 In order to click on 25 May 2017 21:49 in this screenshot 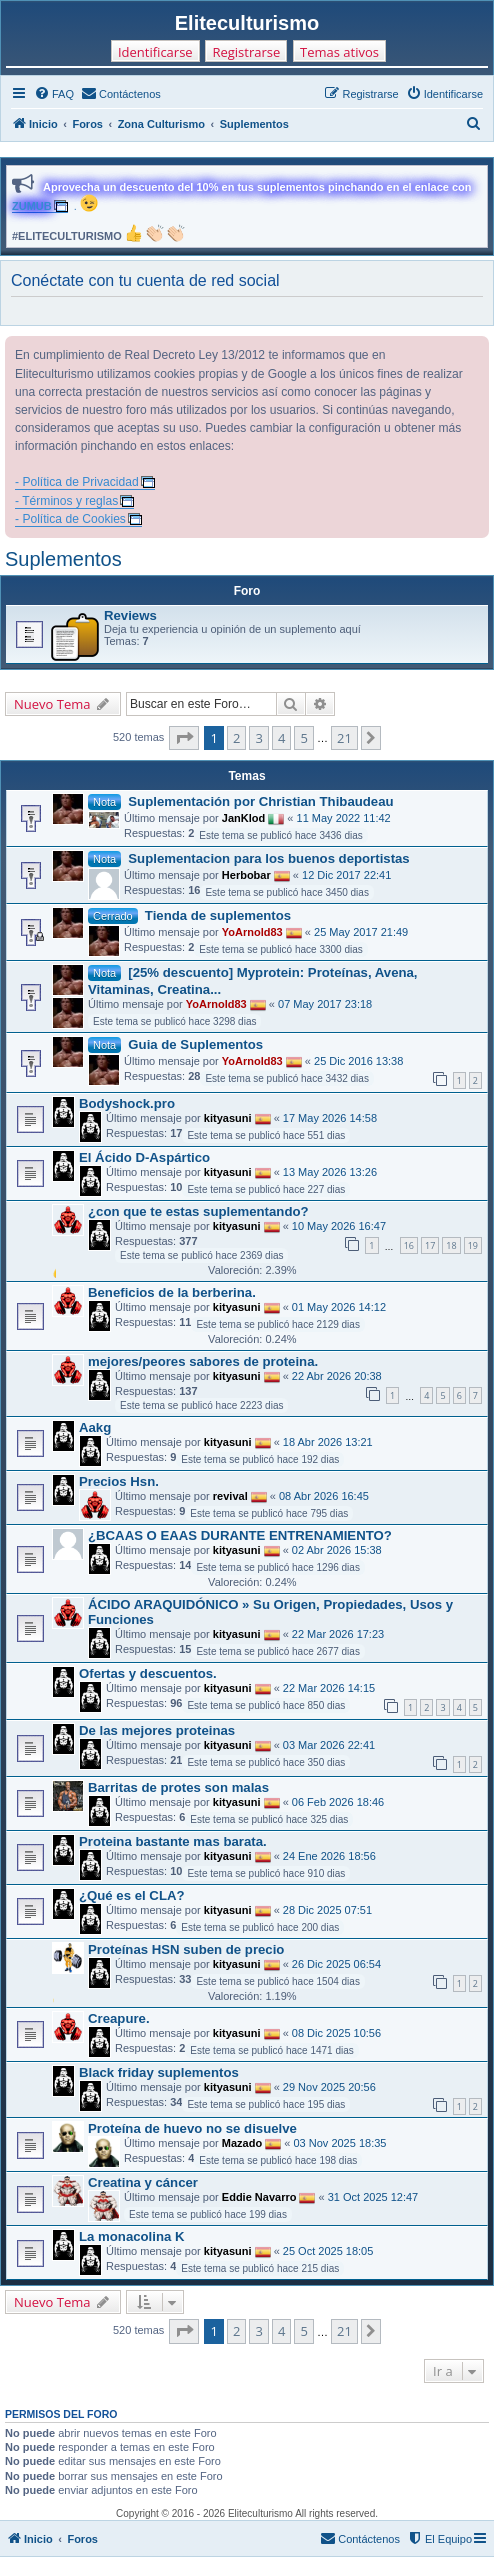, I will do `click(361, 932)`.